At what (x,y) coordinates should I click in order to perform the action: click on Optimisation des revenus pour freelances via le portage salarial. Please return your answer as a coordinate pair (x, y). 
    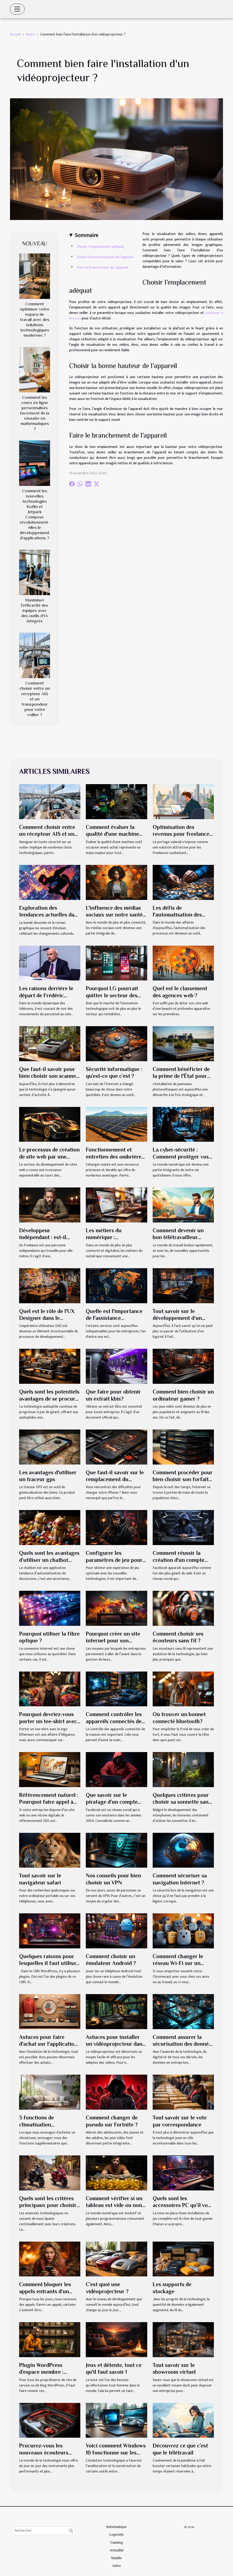
    Looking at the image, I should click on (182, 834).